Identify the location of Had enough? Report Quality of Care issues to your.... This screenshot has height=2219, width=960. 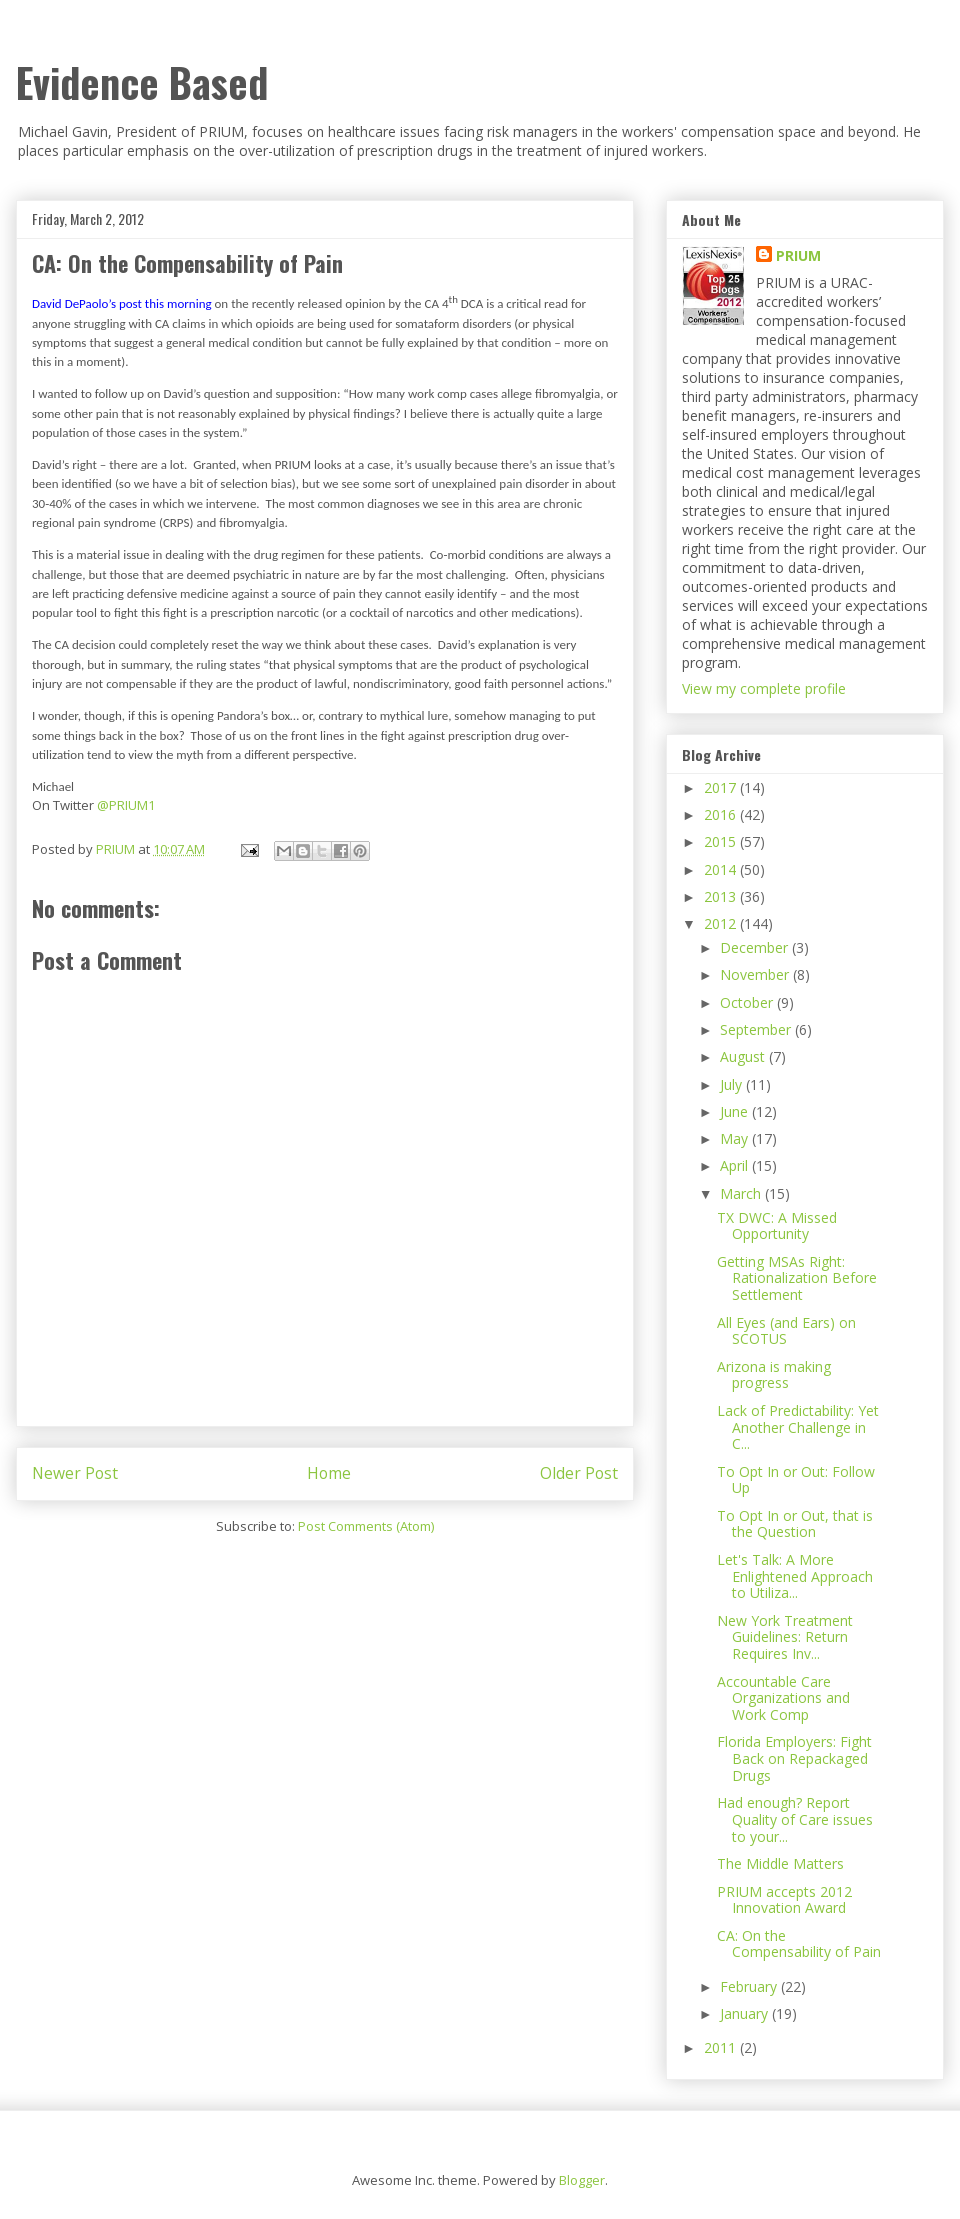
(795, 1819).